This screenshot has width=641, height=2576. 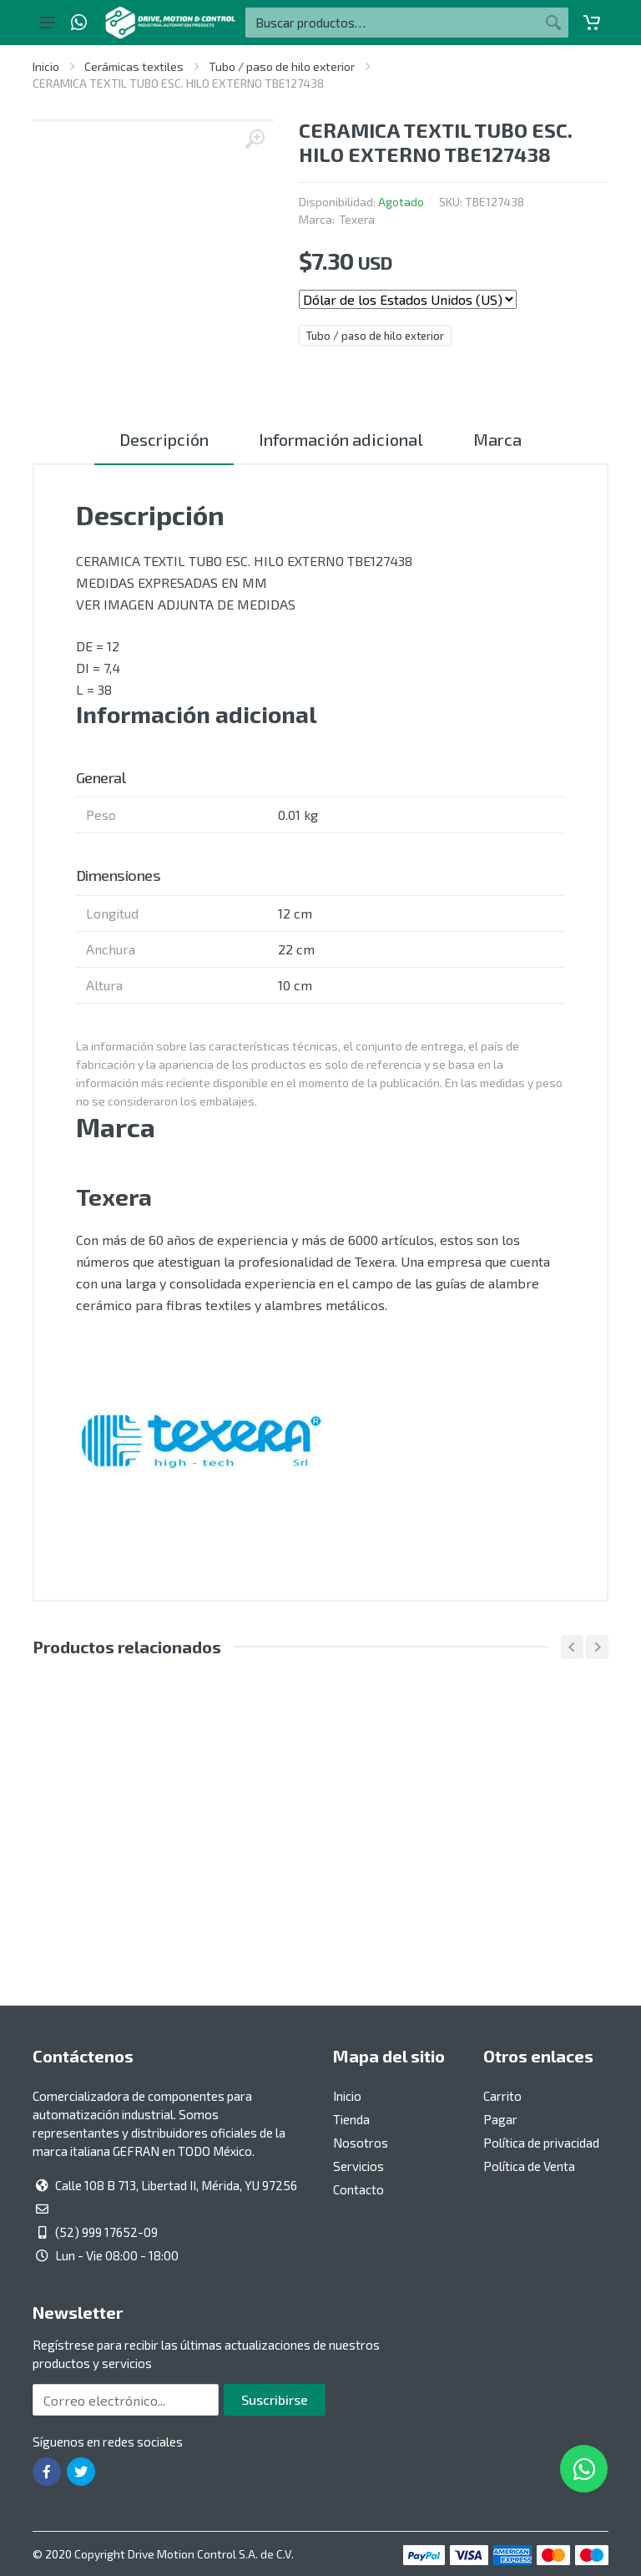 What do you see at coordinates (47, 2471) in the screenshot?
I see `[Ir a la página de Facebook]` at bounding box center [47, 2471].